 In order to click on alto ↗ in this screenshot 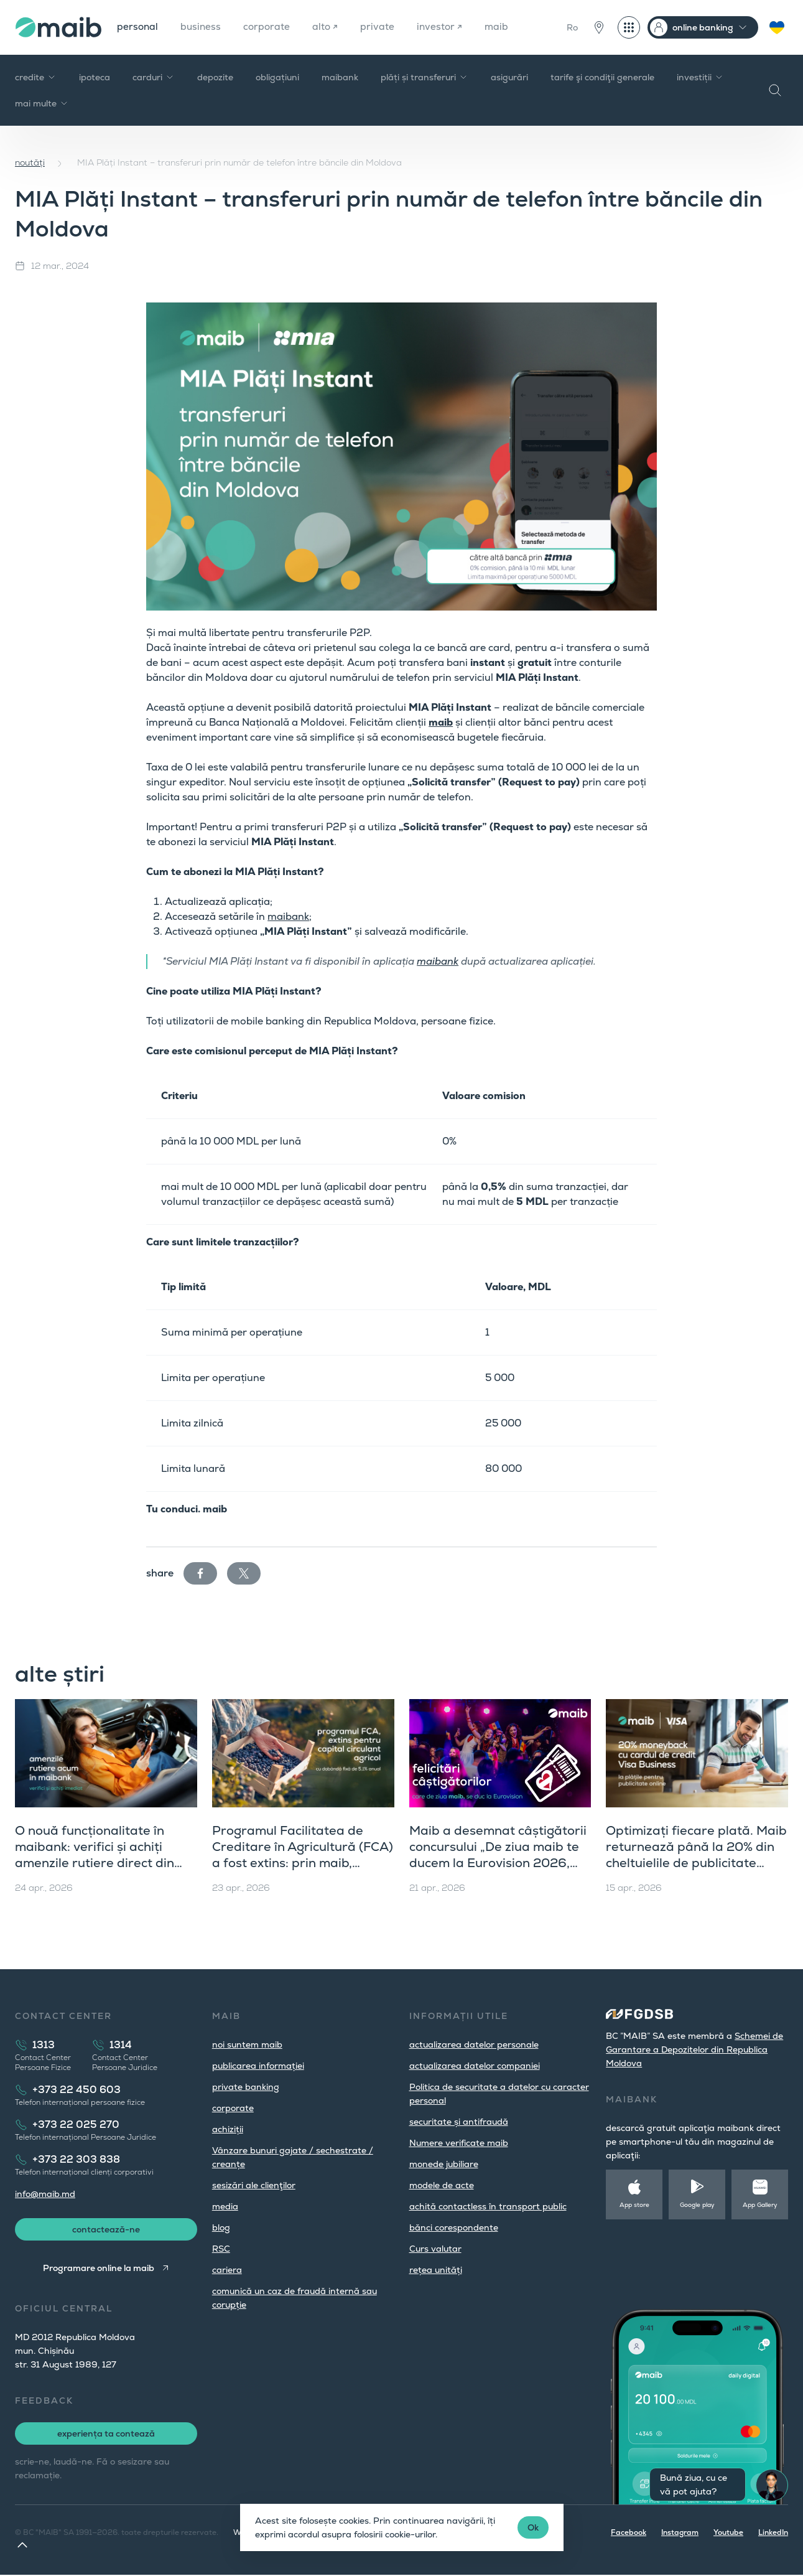, I will do `click(329, 27)`.